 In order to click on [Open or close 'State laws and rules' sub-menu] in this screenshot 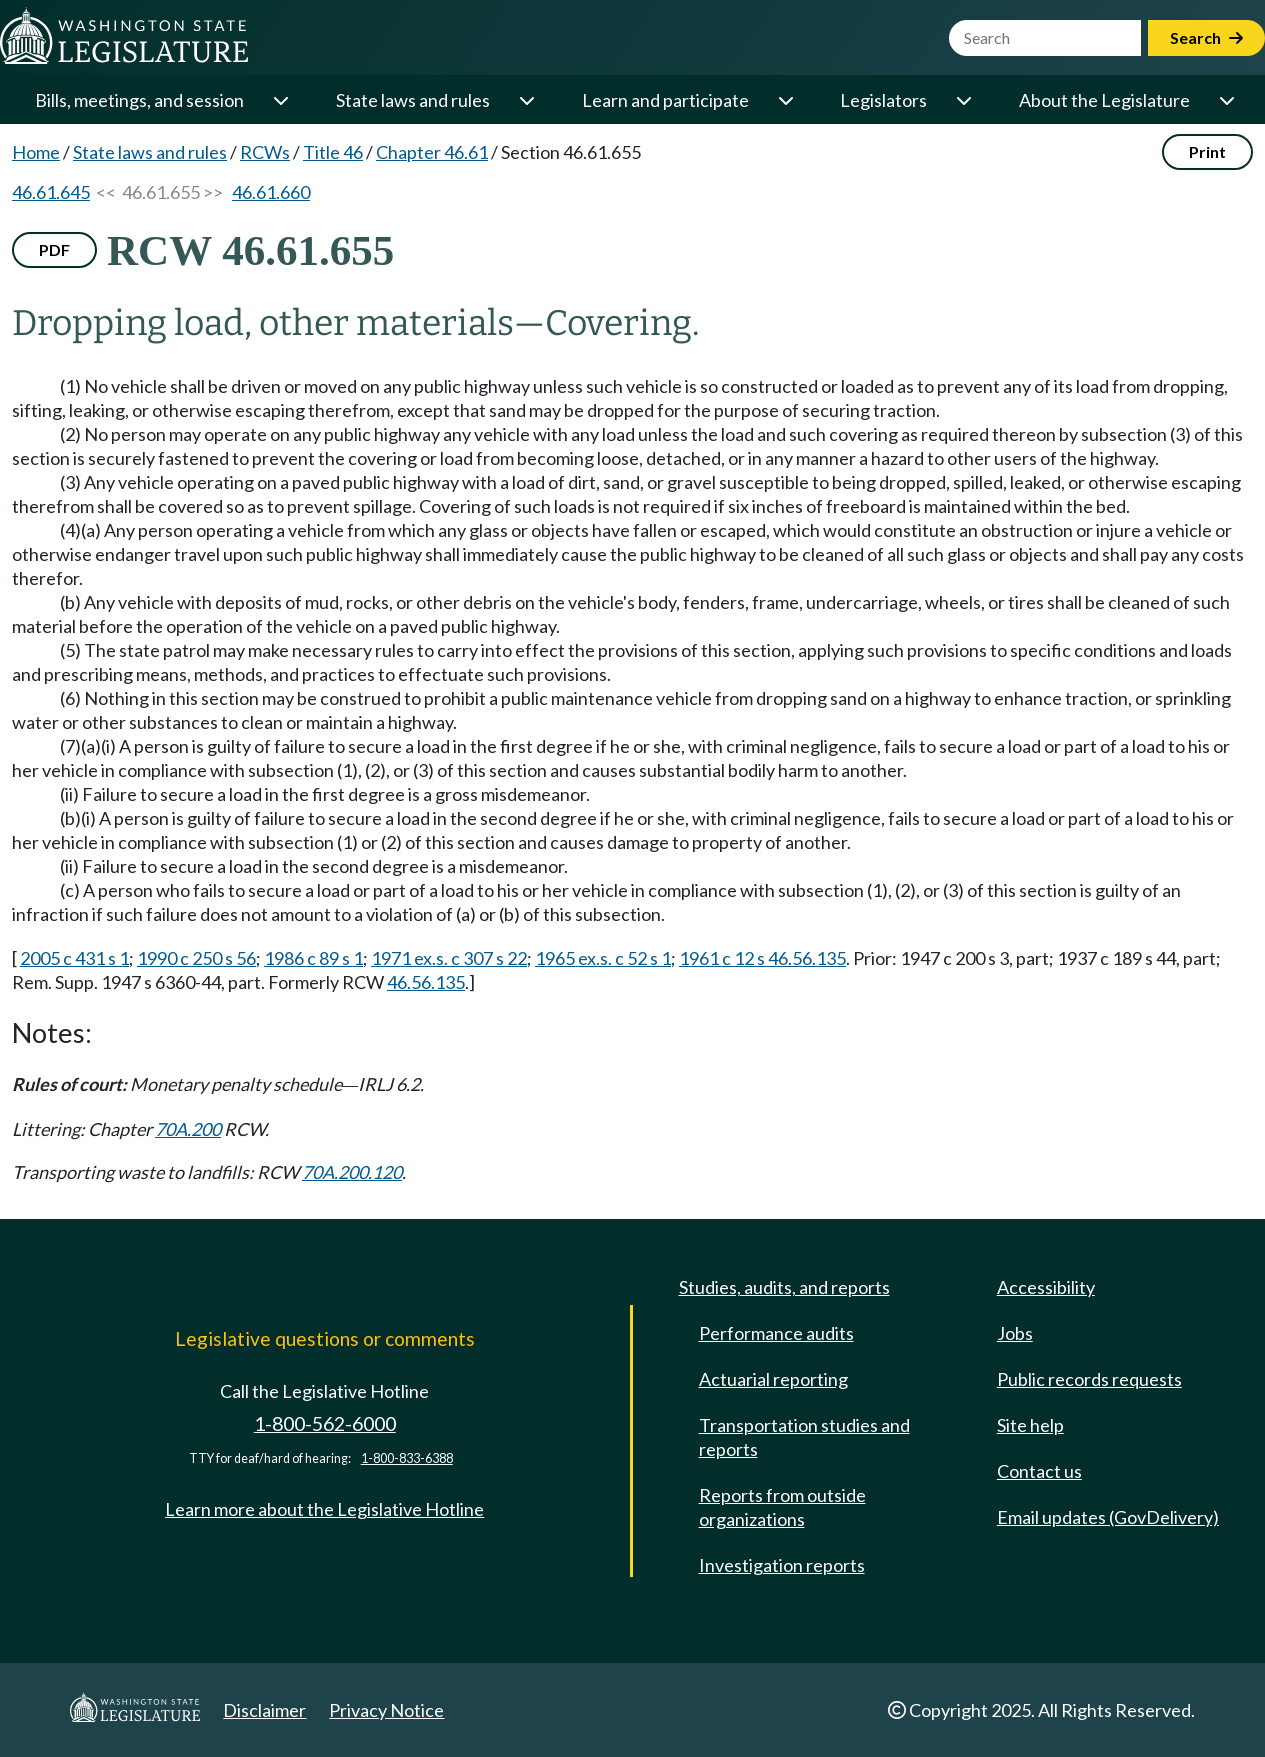, I will do `click(526, 100)`.